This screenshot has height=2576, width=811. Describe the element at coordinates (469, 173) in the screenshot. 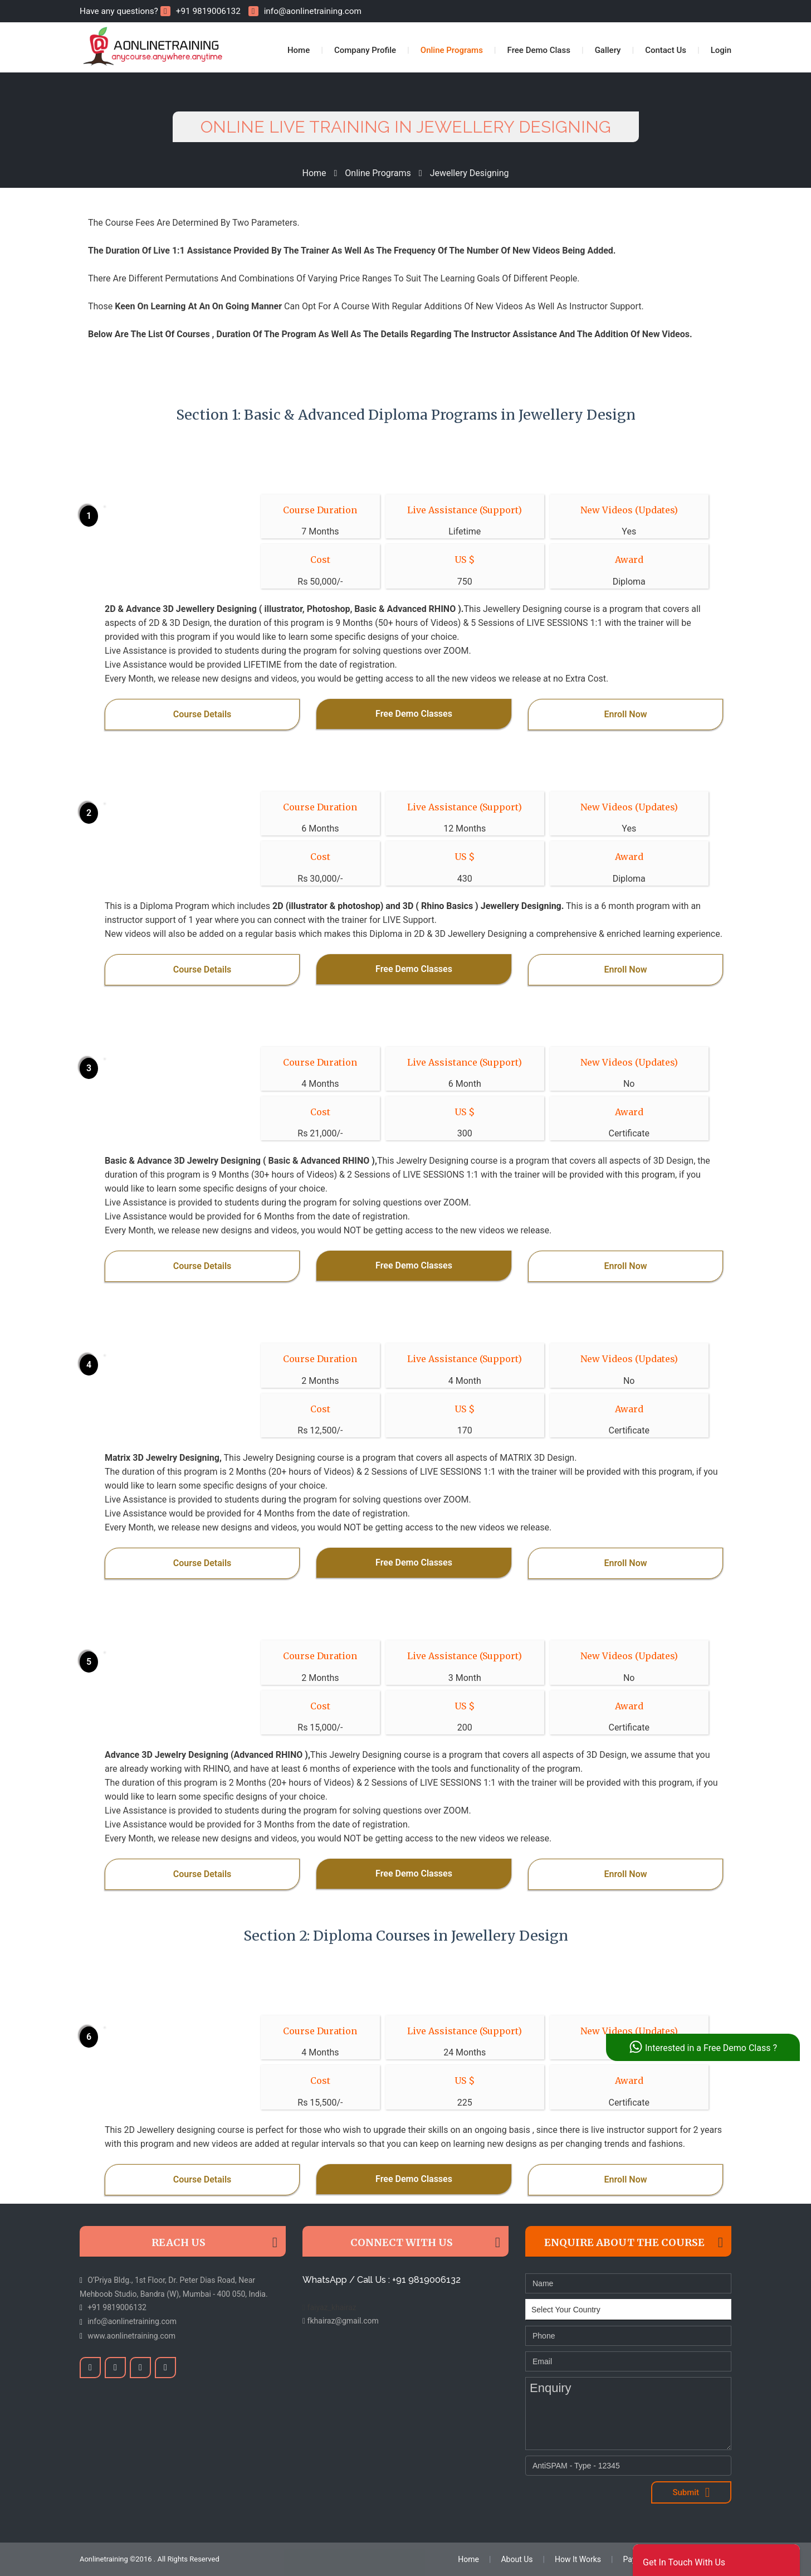

I see `Jewellery Designing` at that location.